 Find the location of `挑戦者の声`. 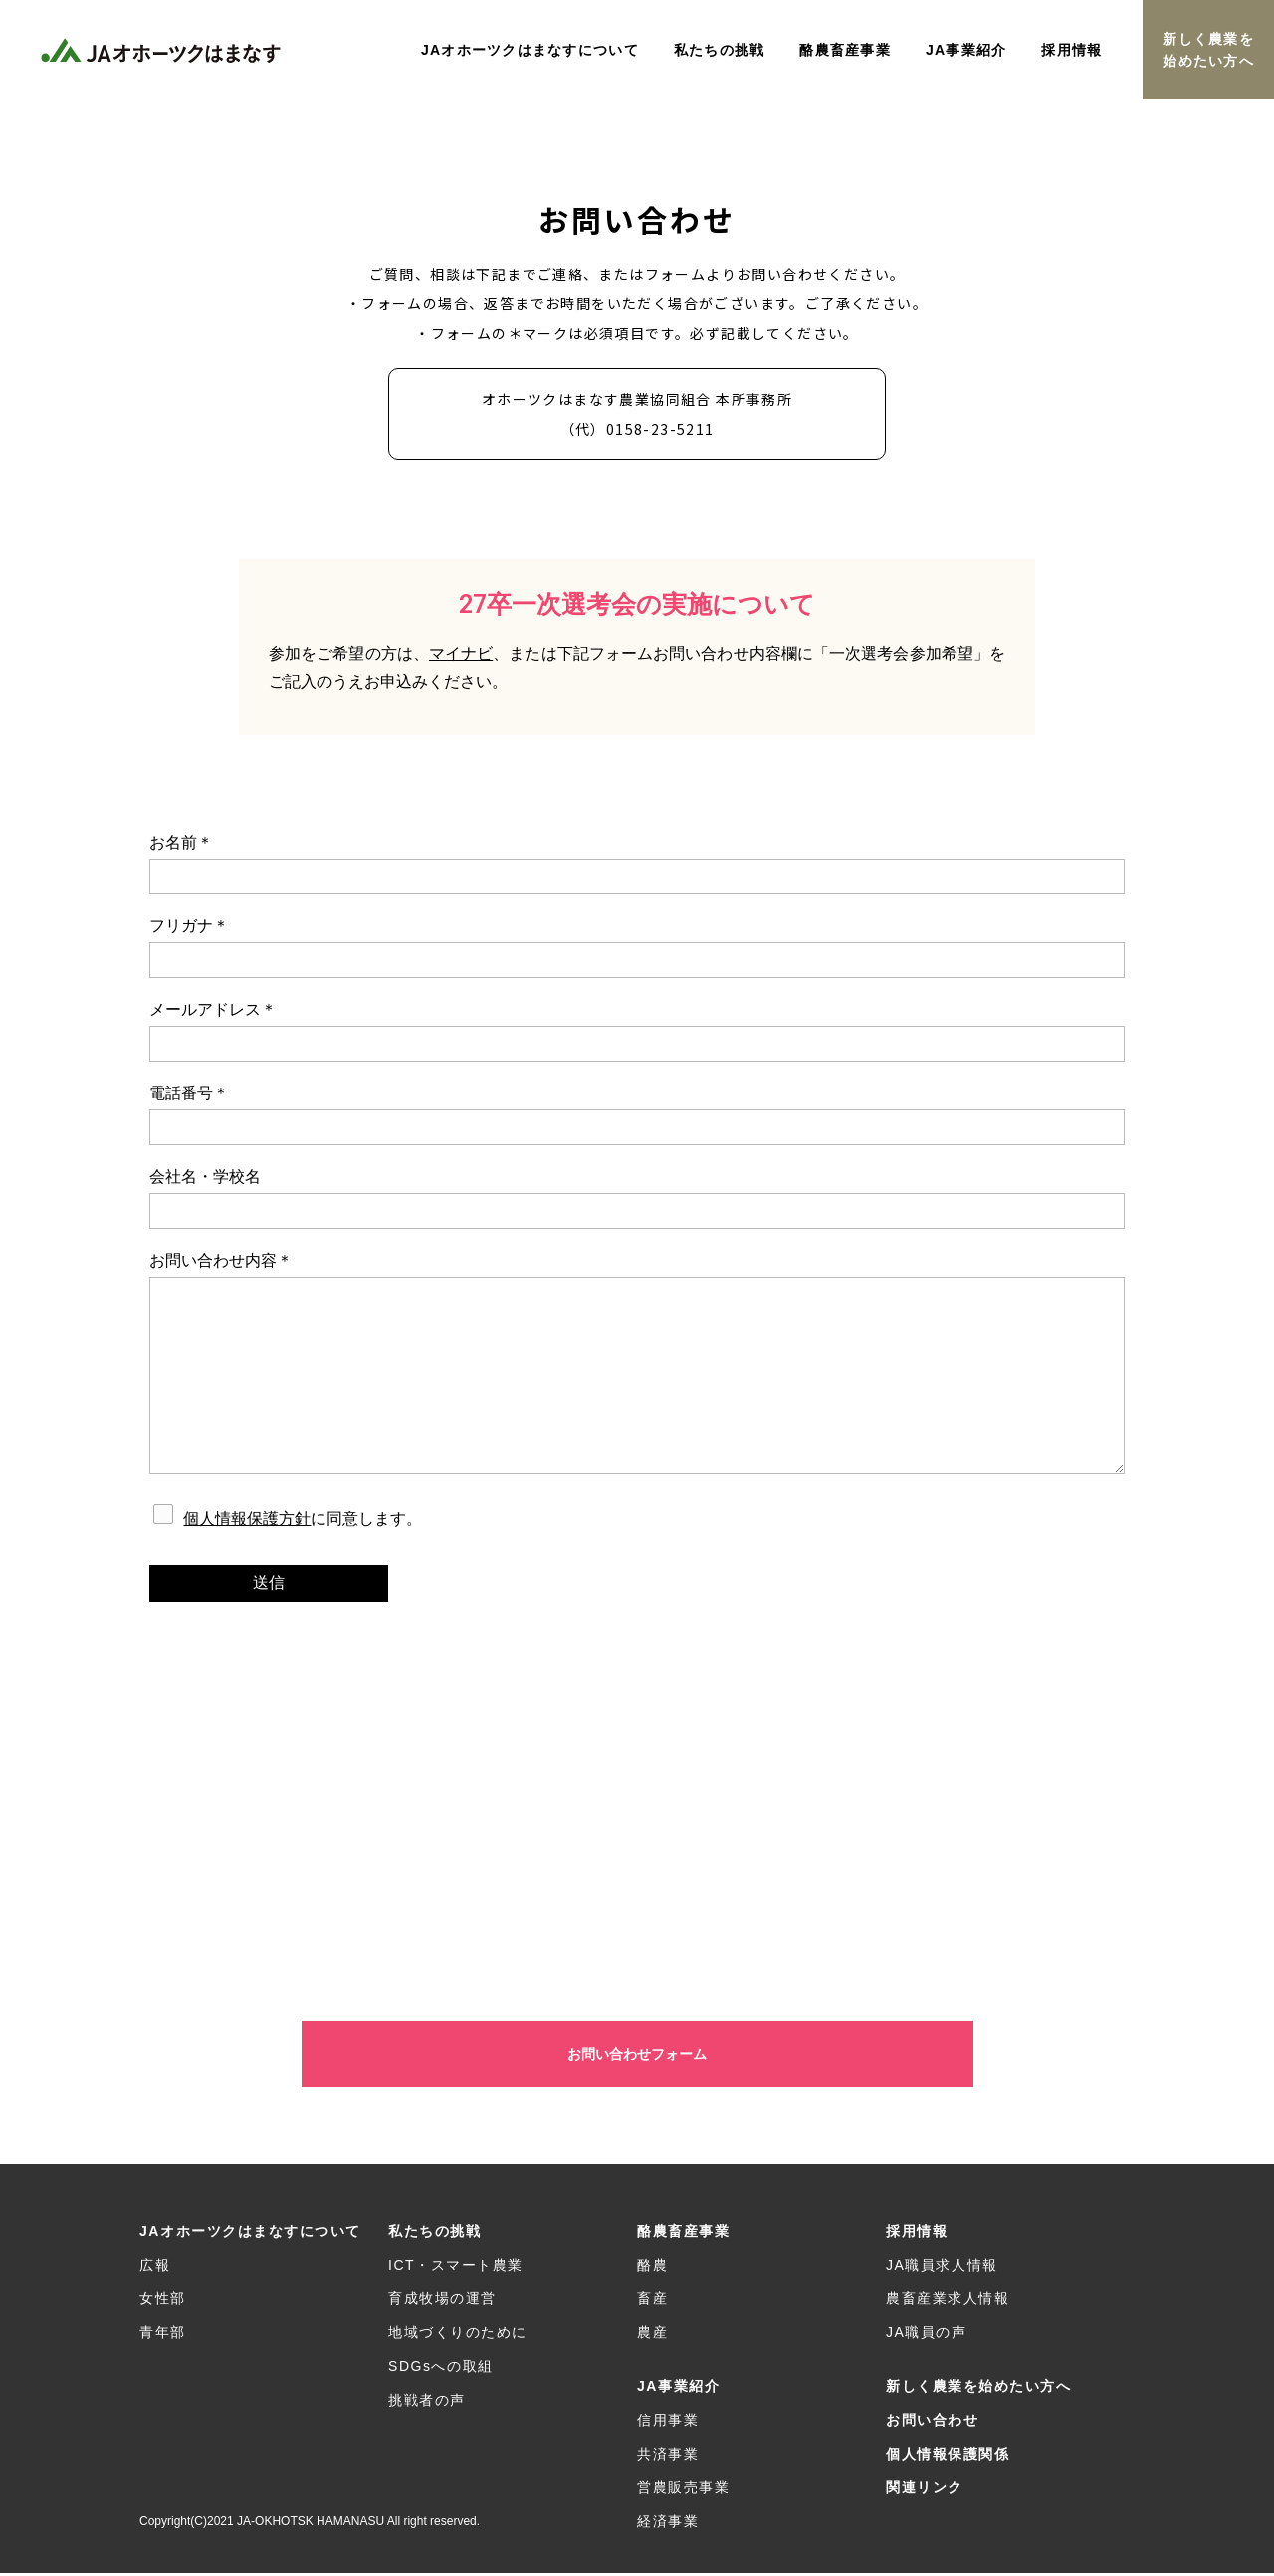

挑戦者の声 is located at coordinates (427, 2403).